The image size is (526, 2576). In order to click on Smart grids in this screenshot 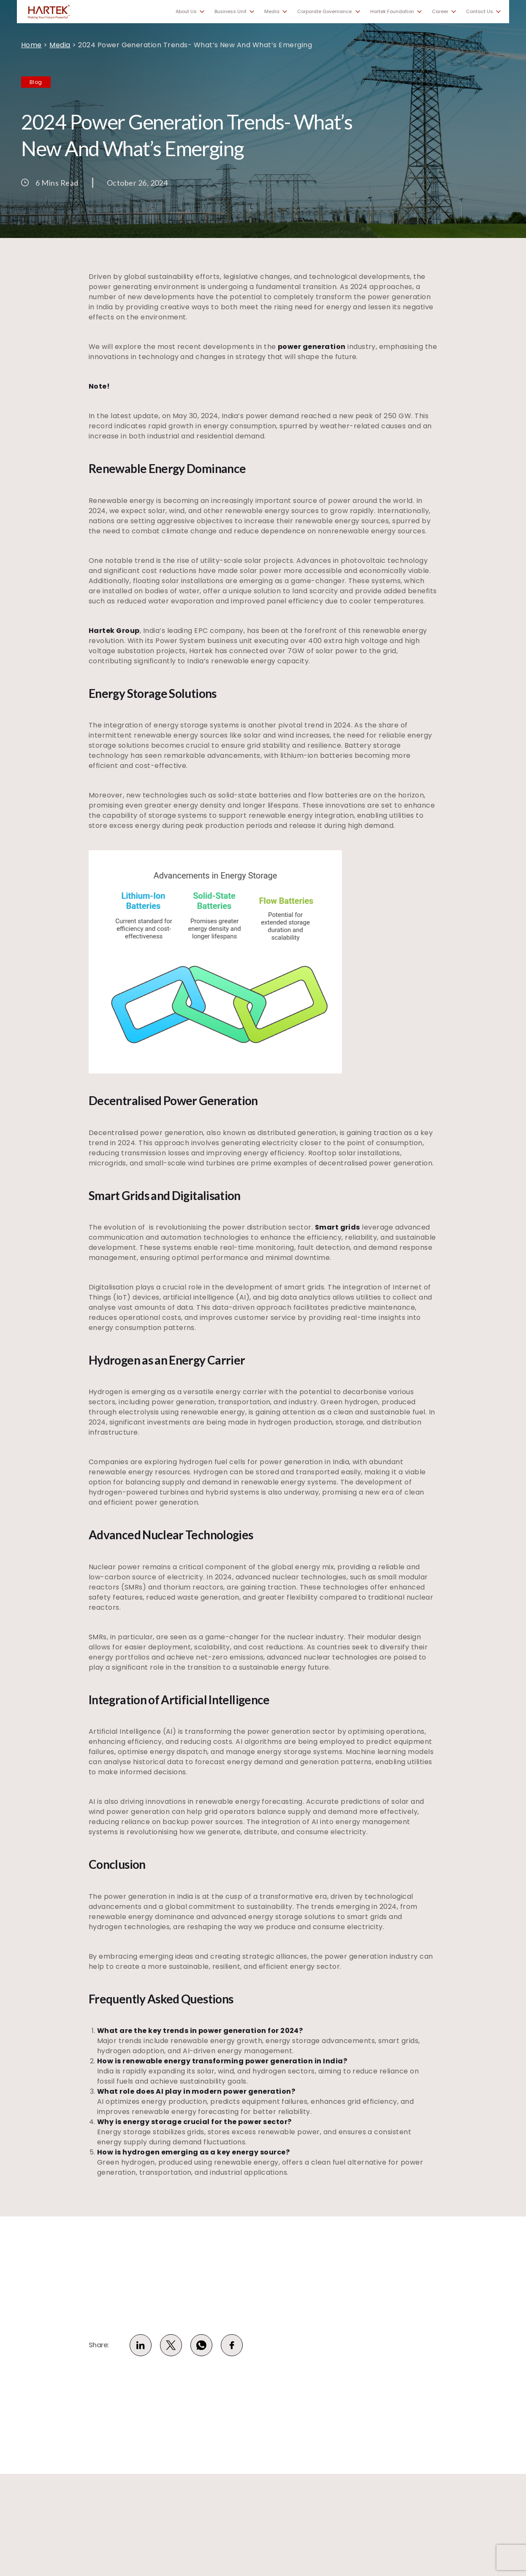, I will do `click(337, 1227)`.